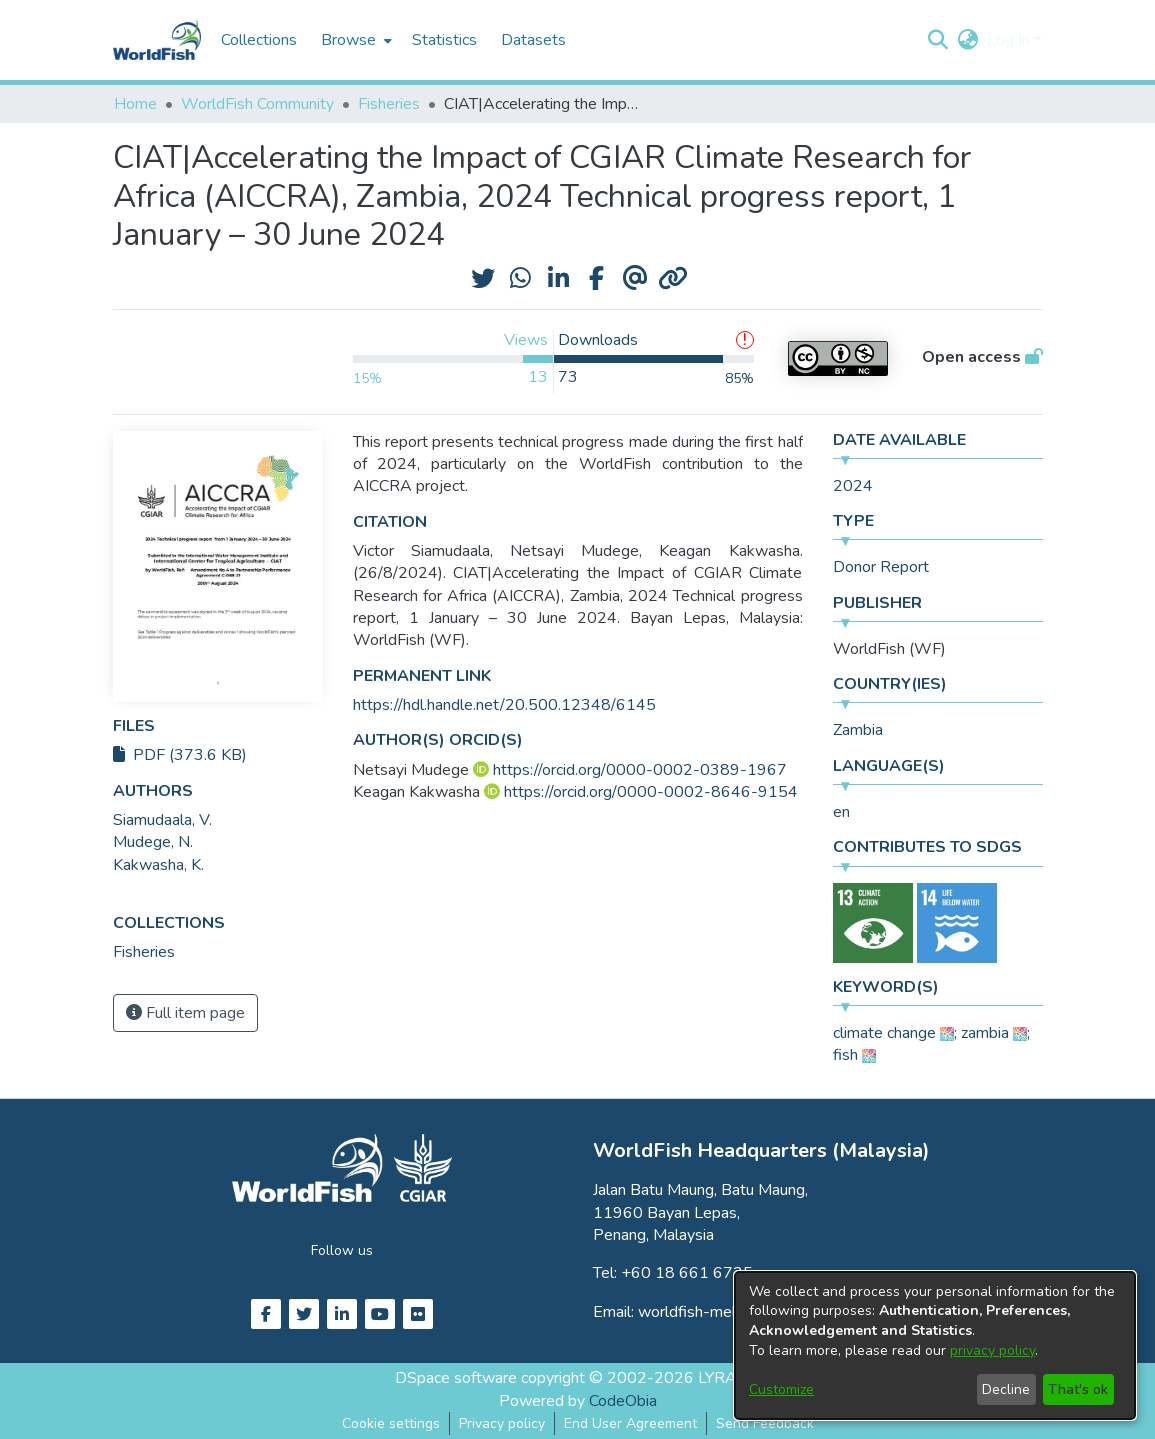 This screenshot has height=1439, width=1155. What do you see at coordinates (992, 1350) in the screenshot?
I see `privacy policy` at bounding box center [992, 1350].